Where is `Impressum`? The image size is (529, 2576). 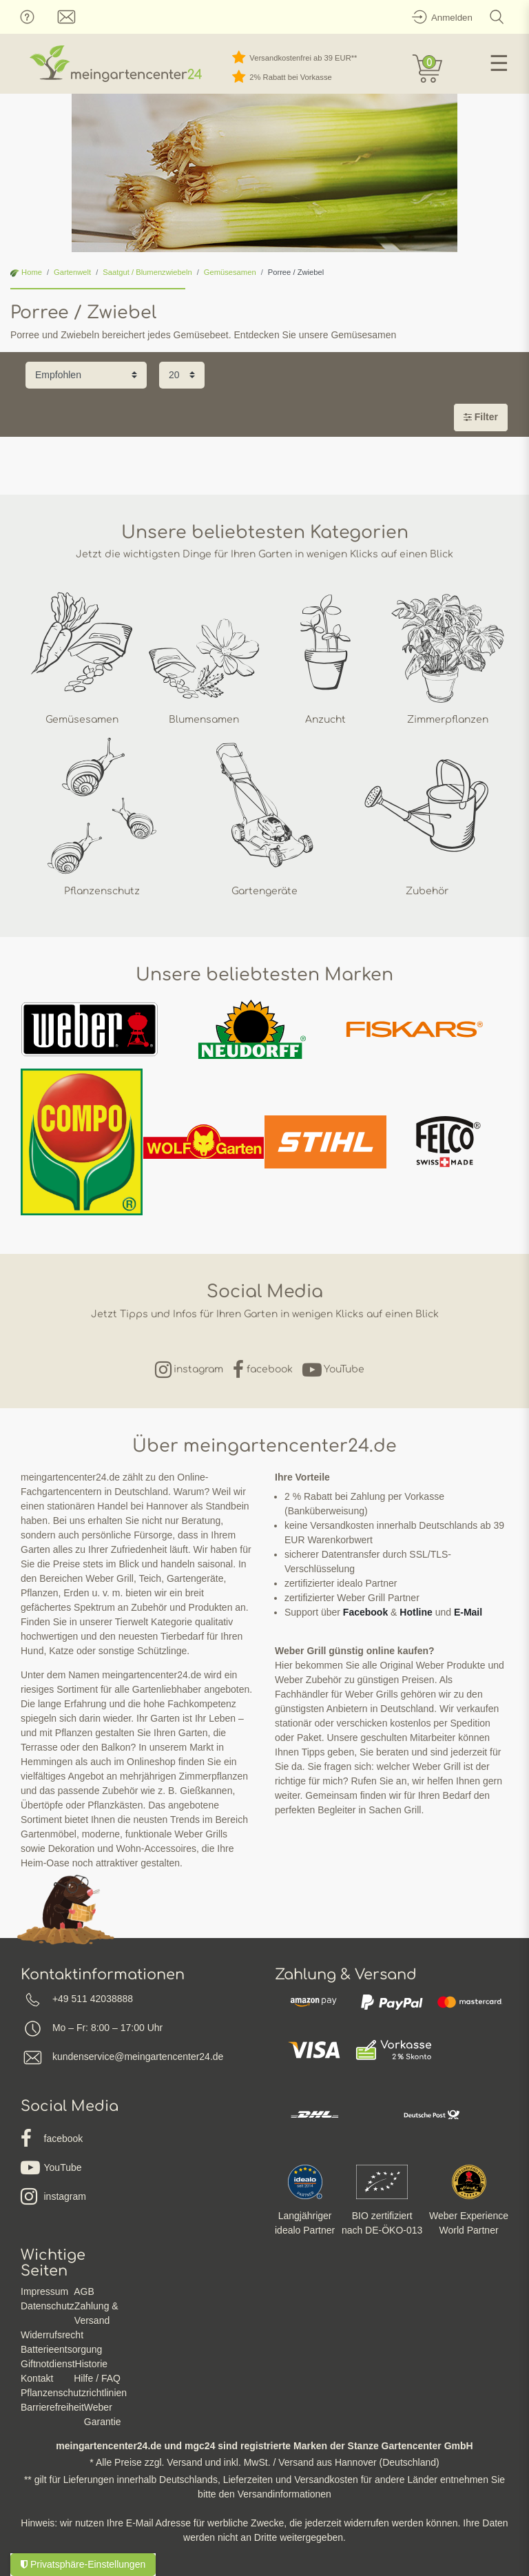
Impressum is located at coordinates (44, 2291).